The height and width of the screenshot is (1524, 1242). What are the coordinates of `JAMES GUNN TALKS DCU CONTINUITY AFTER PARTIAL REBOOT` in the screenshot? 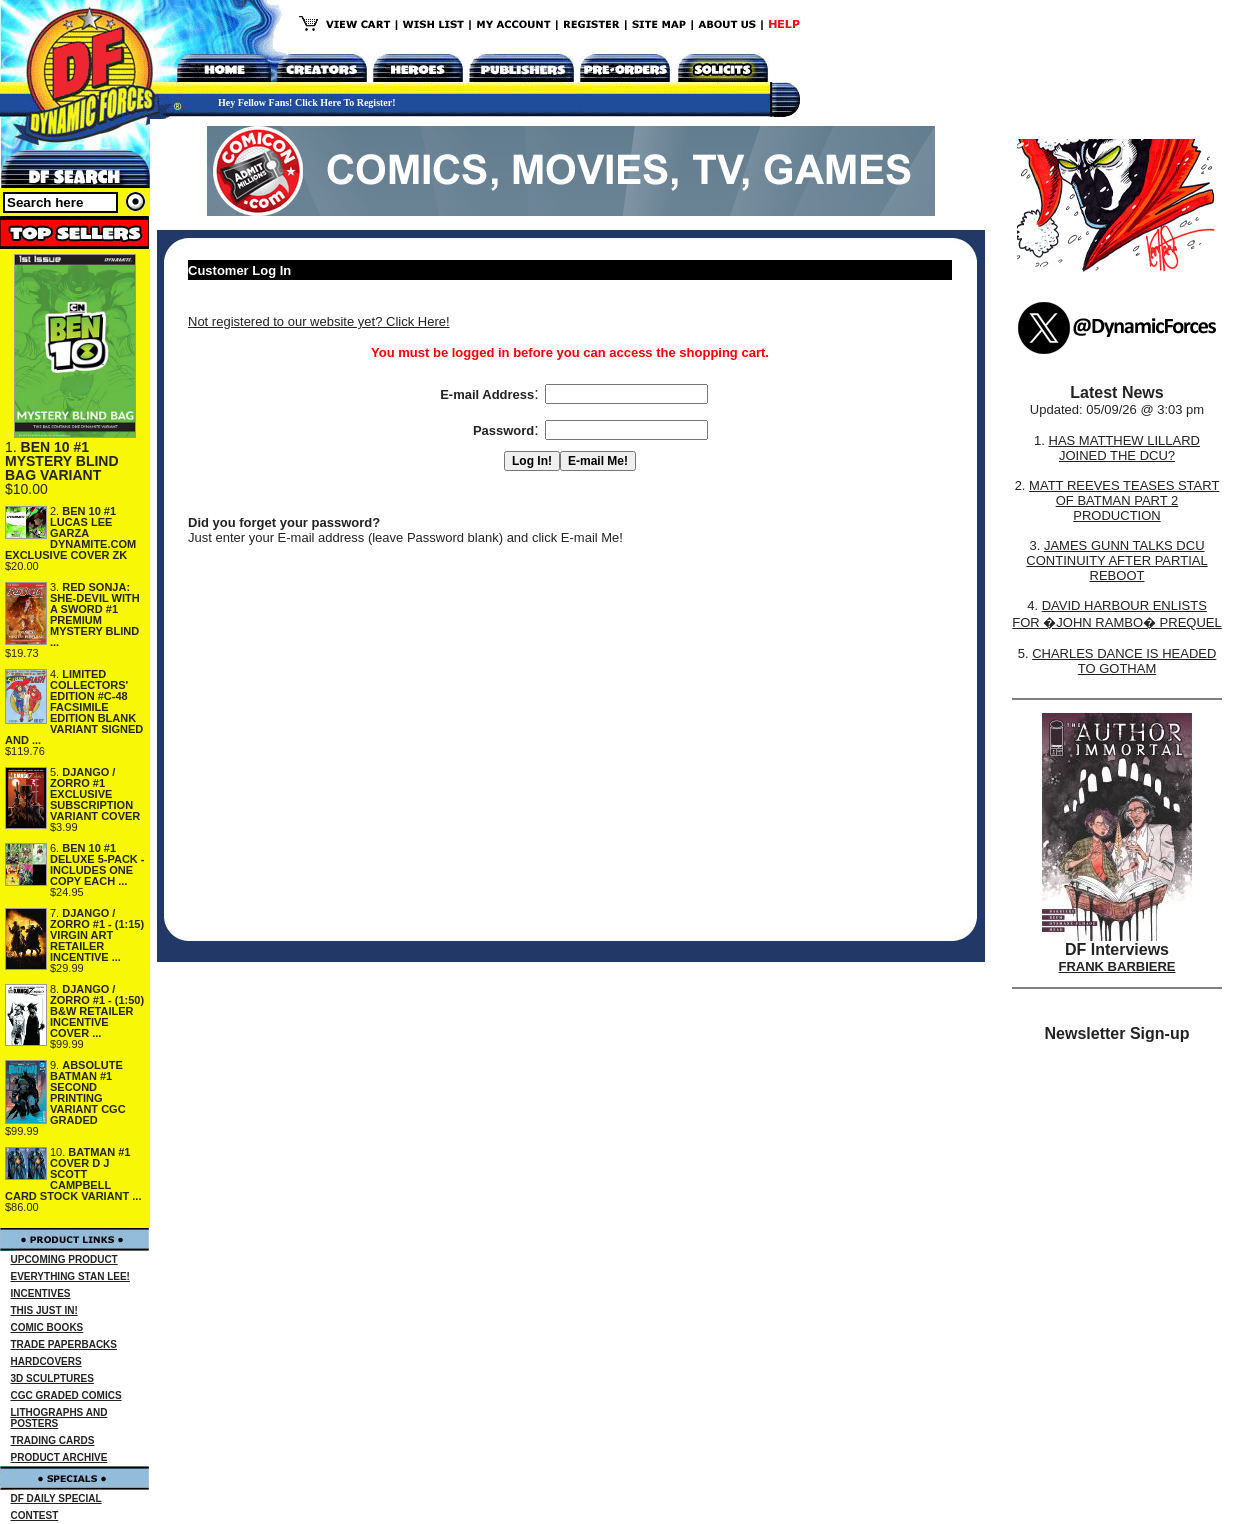 It's located at (1116, 560).